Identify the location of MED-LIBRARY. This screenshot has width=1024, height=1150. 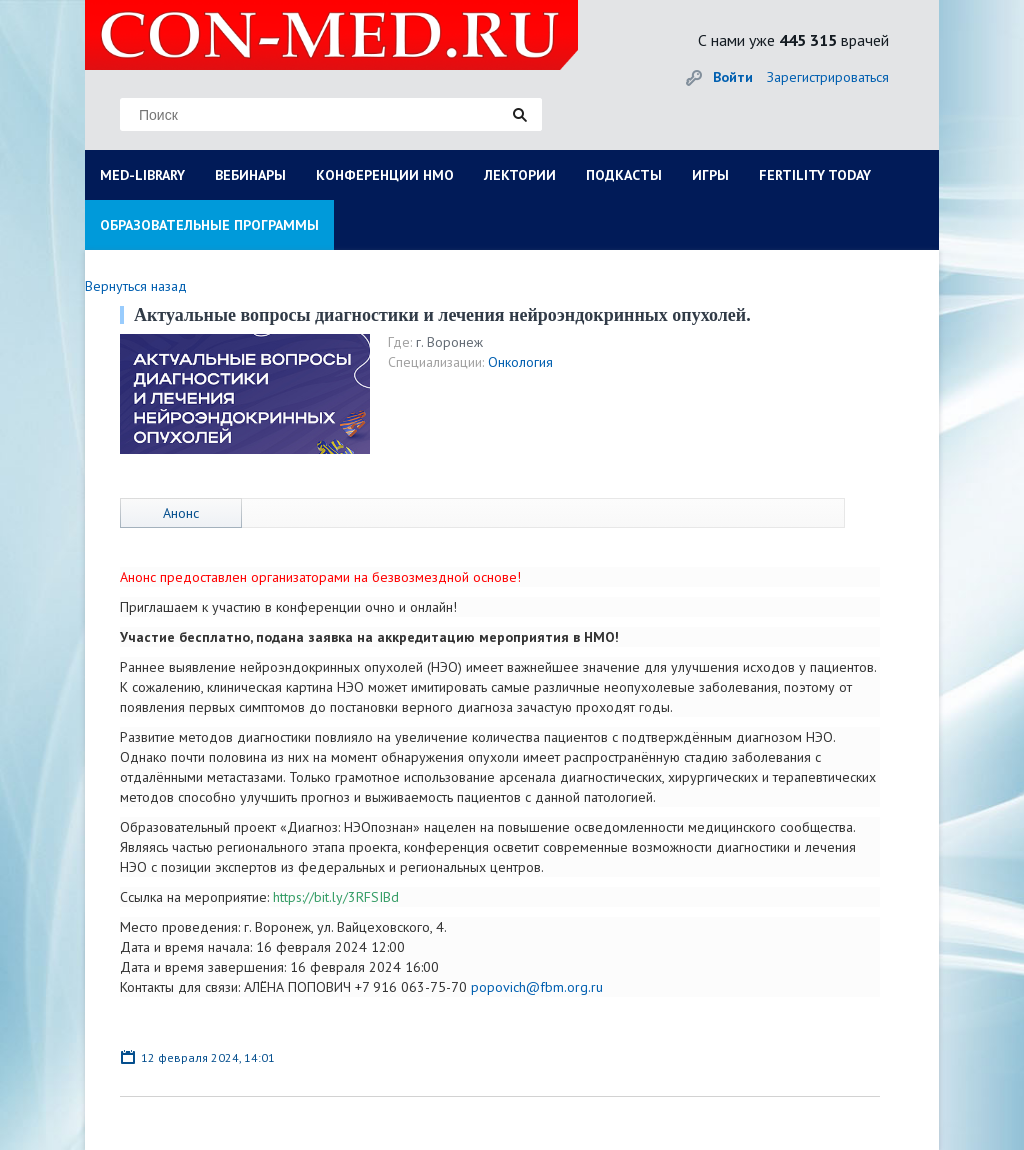
(142, 175).